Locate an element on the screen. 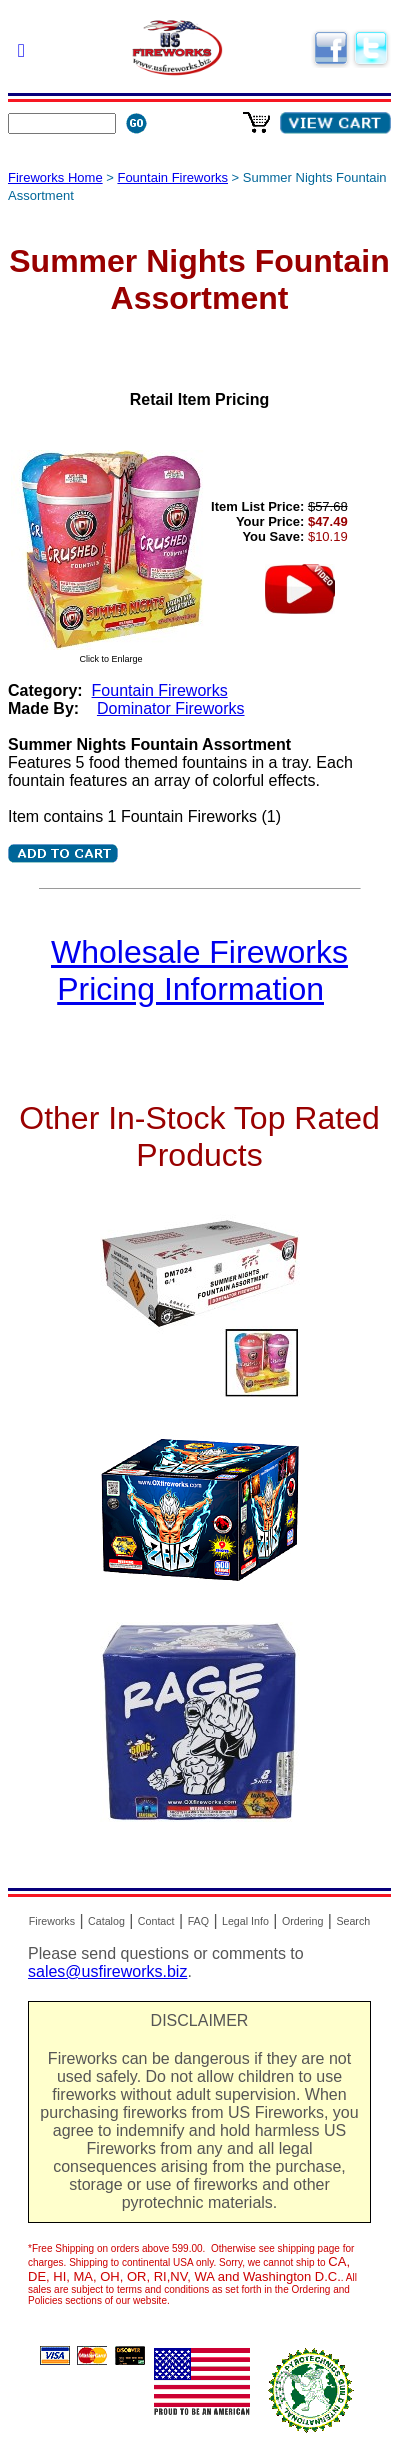 This screenshot has height=2448, width=399. FAQ is located at coordinates (198, 1921).